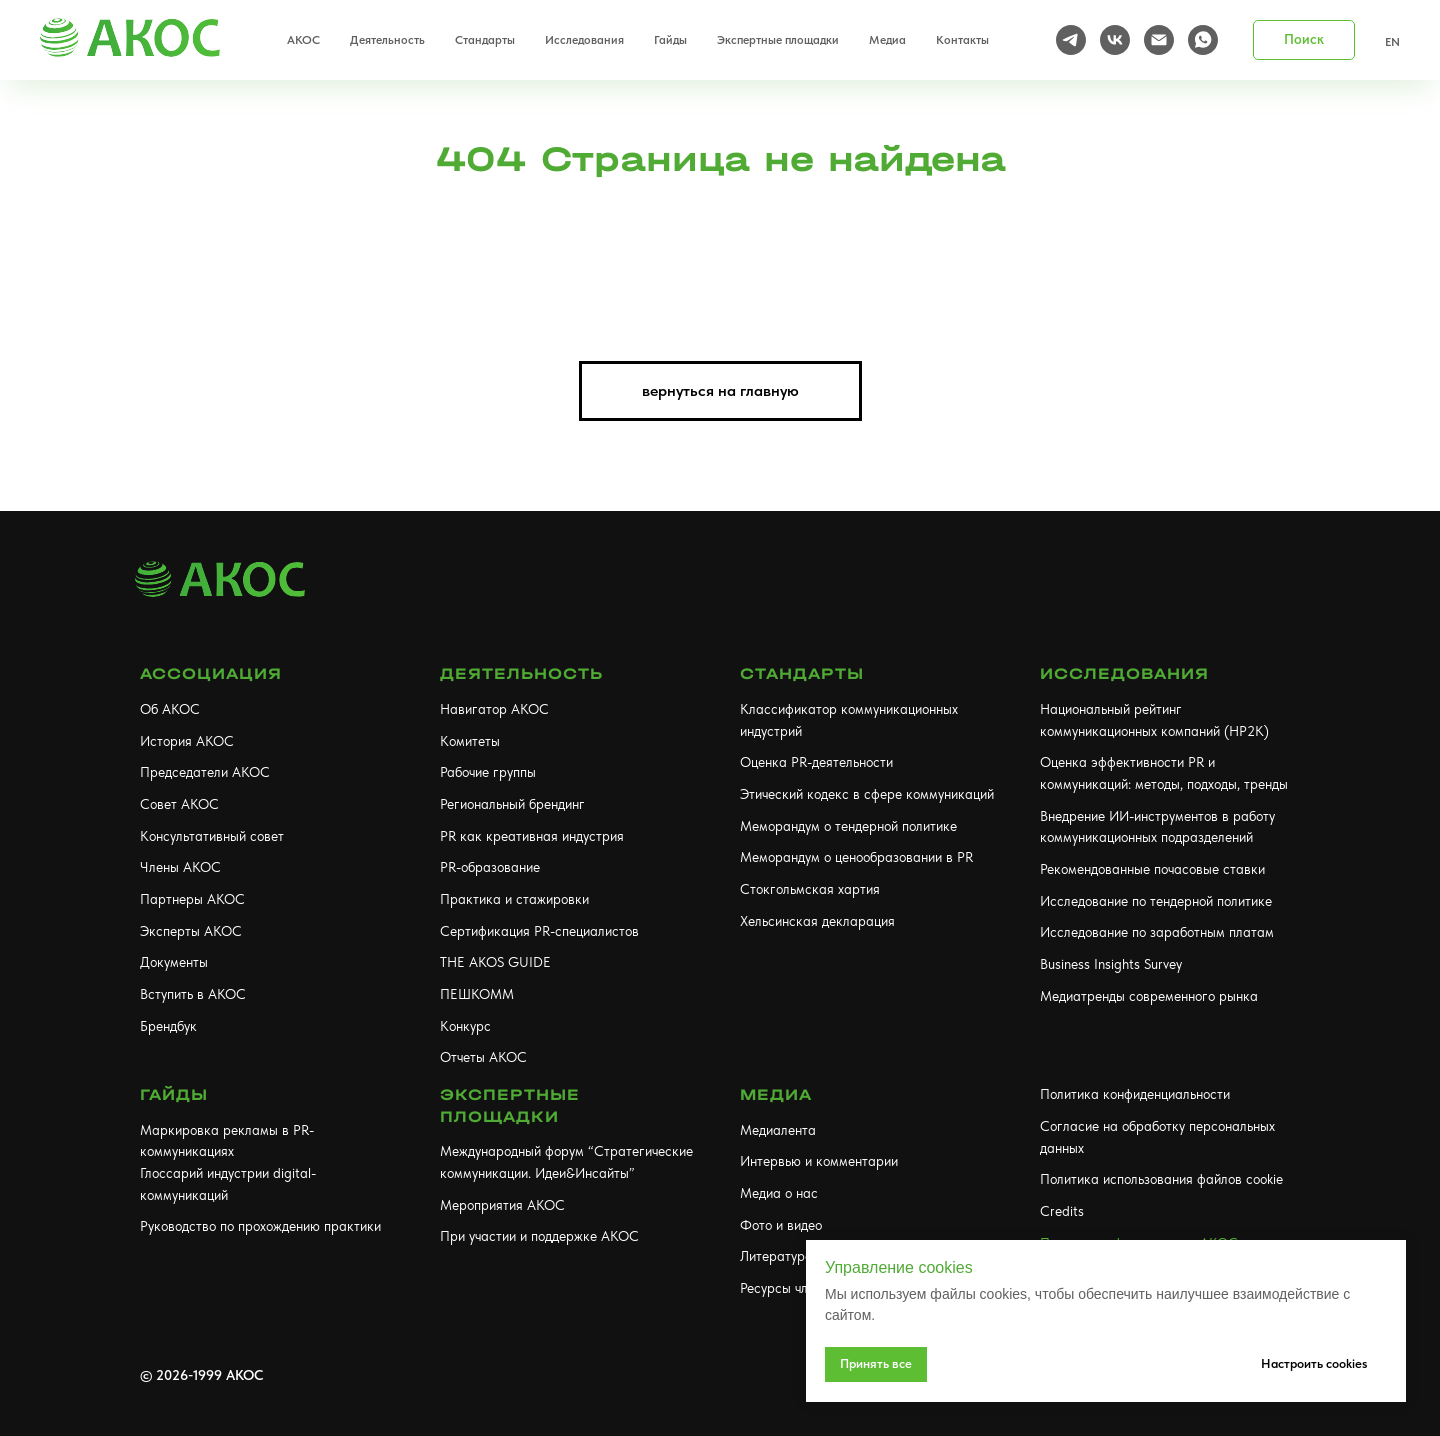 The height and width of the screenshot is (1436, 1440). What do you see at coordinates (192, 899) in the screenshot?
I see `Партнеры АКОС` at bounding box center [192, 899].